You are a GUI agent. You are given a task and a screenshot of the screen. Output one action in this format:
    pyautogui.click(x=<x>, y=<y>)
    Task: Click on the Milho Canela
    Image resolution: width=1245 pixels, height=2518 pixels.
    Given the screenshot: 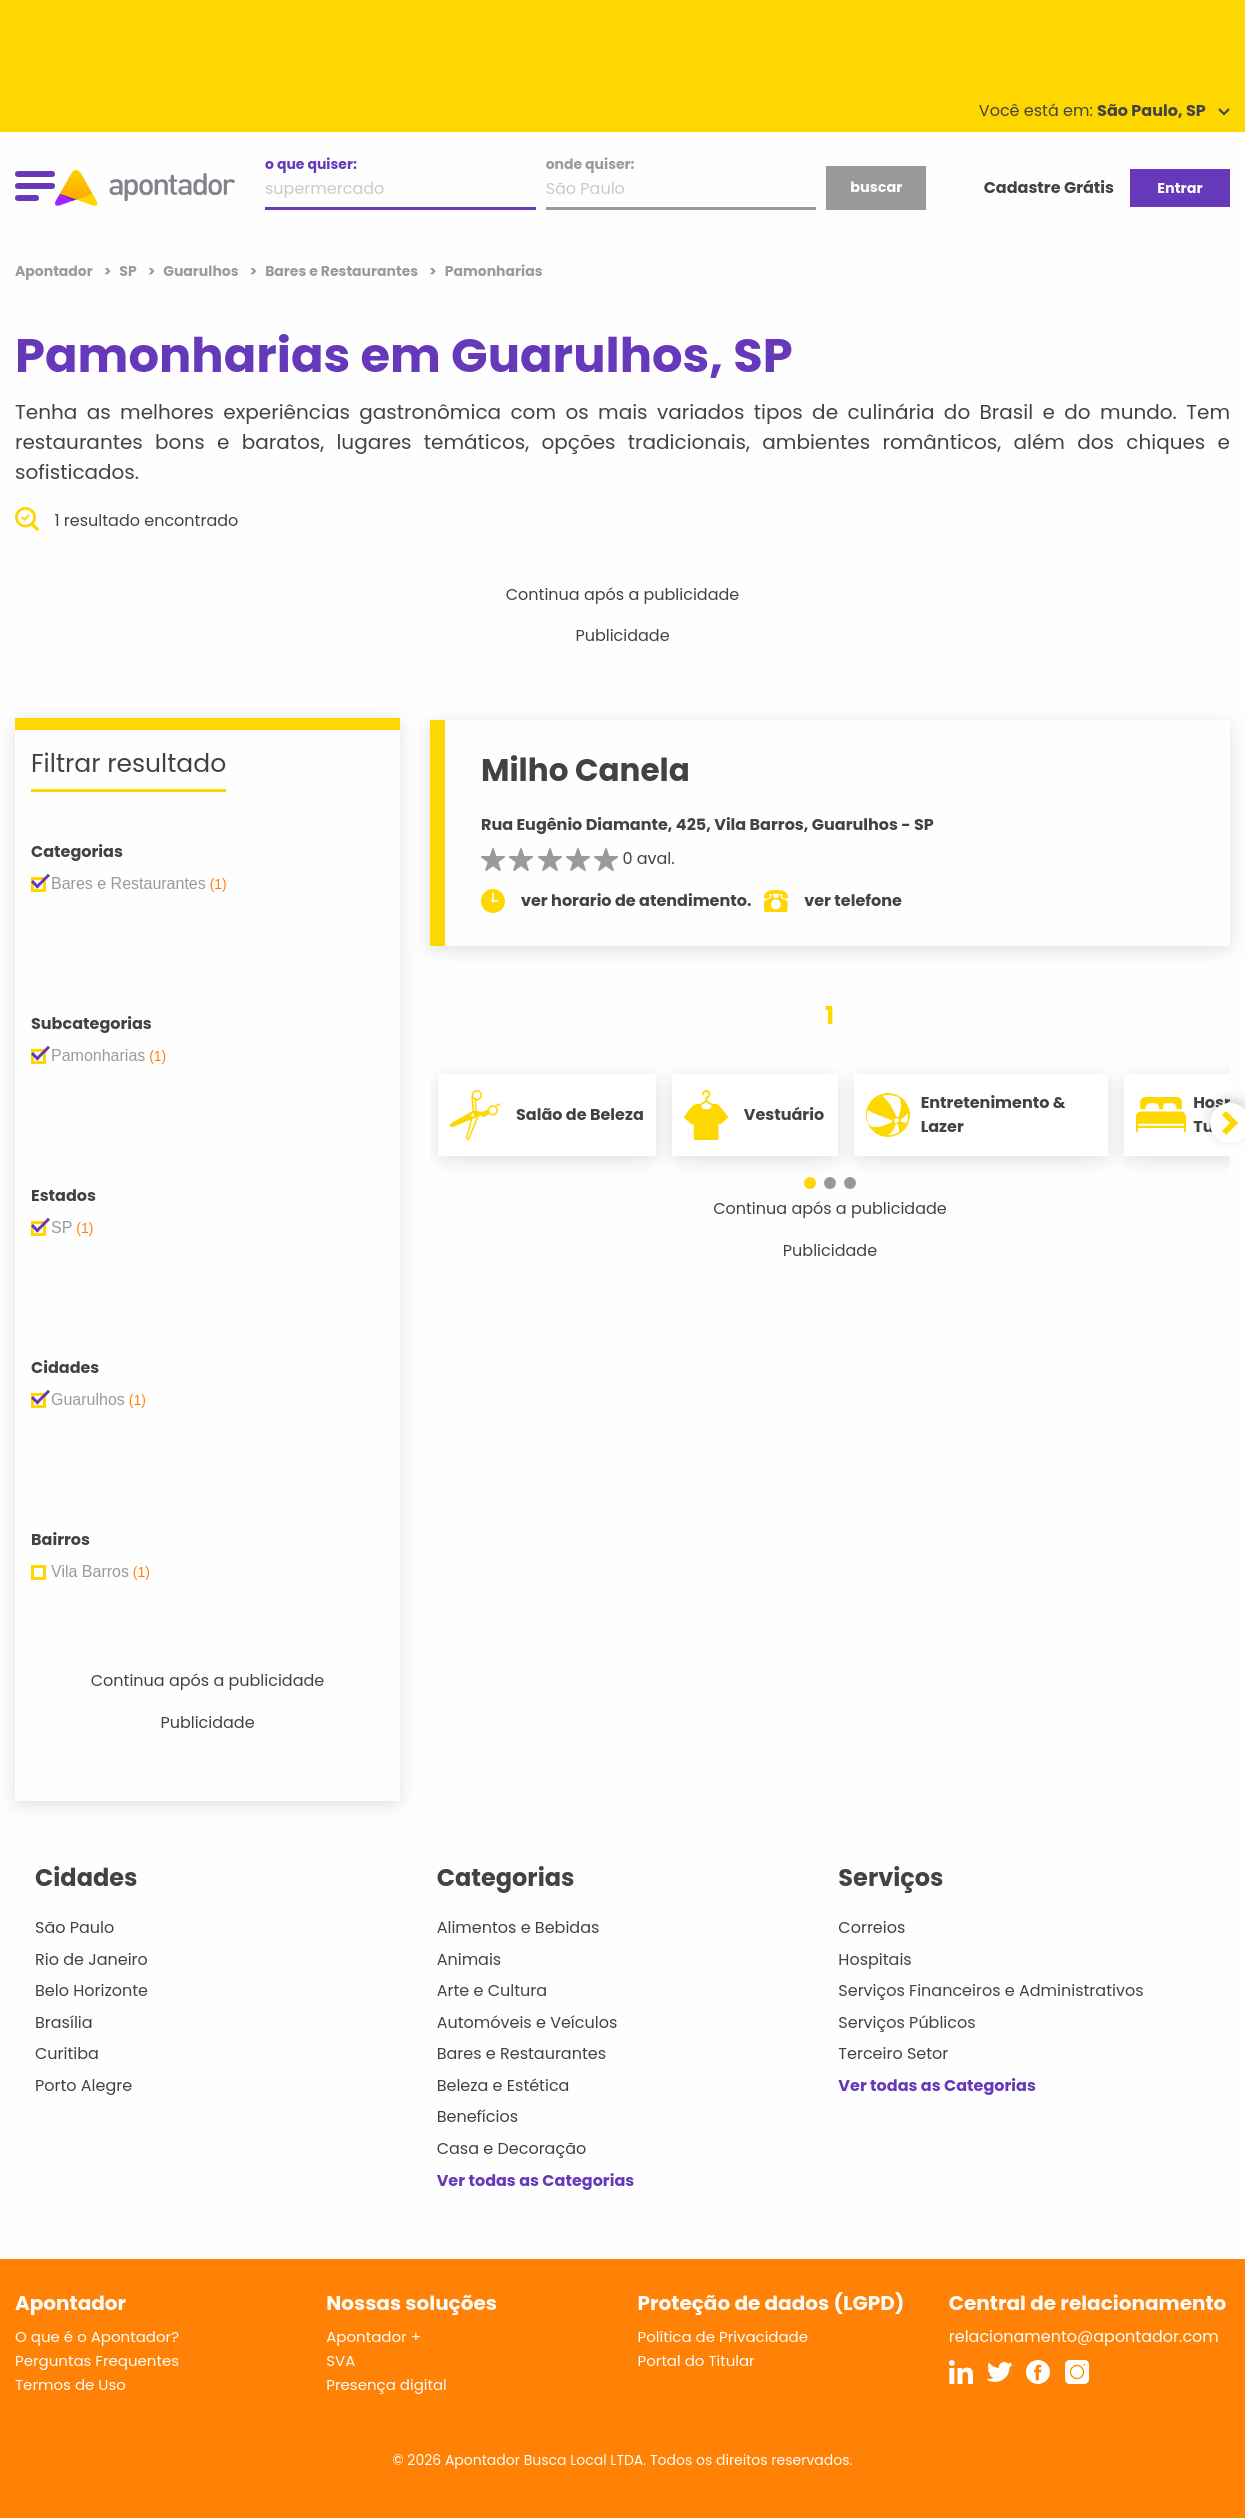 What is the action you would take?
    pyautogui.click(x=585, y=770)
    